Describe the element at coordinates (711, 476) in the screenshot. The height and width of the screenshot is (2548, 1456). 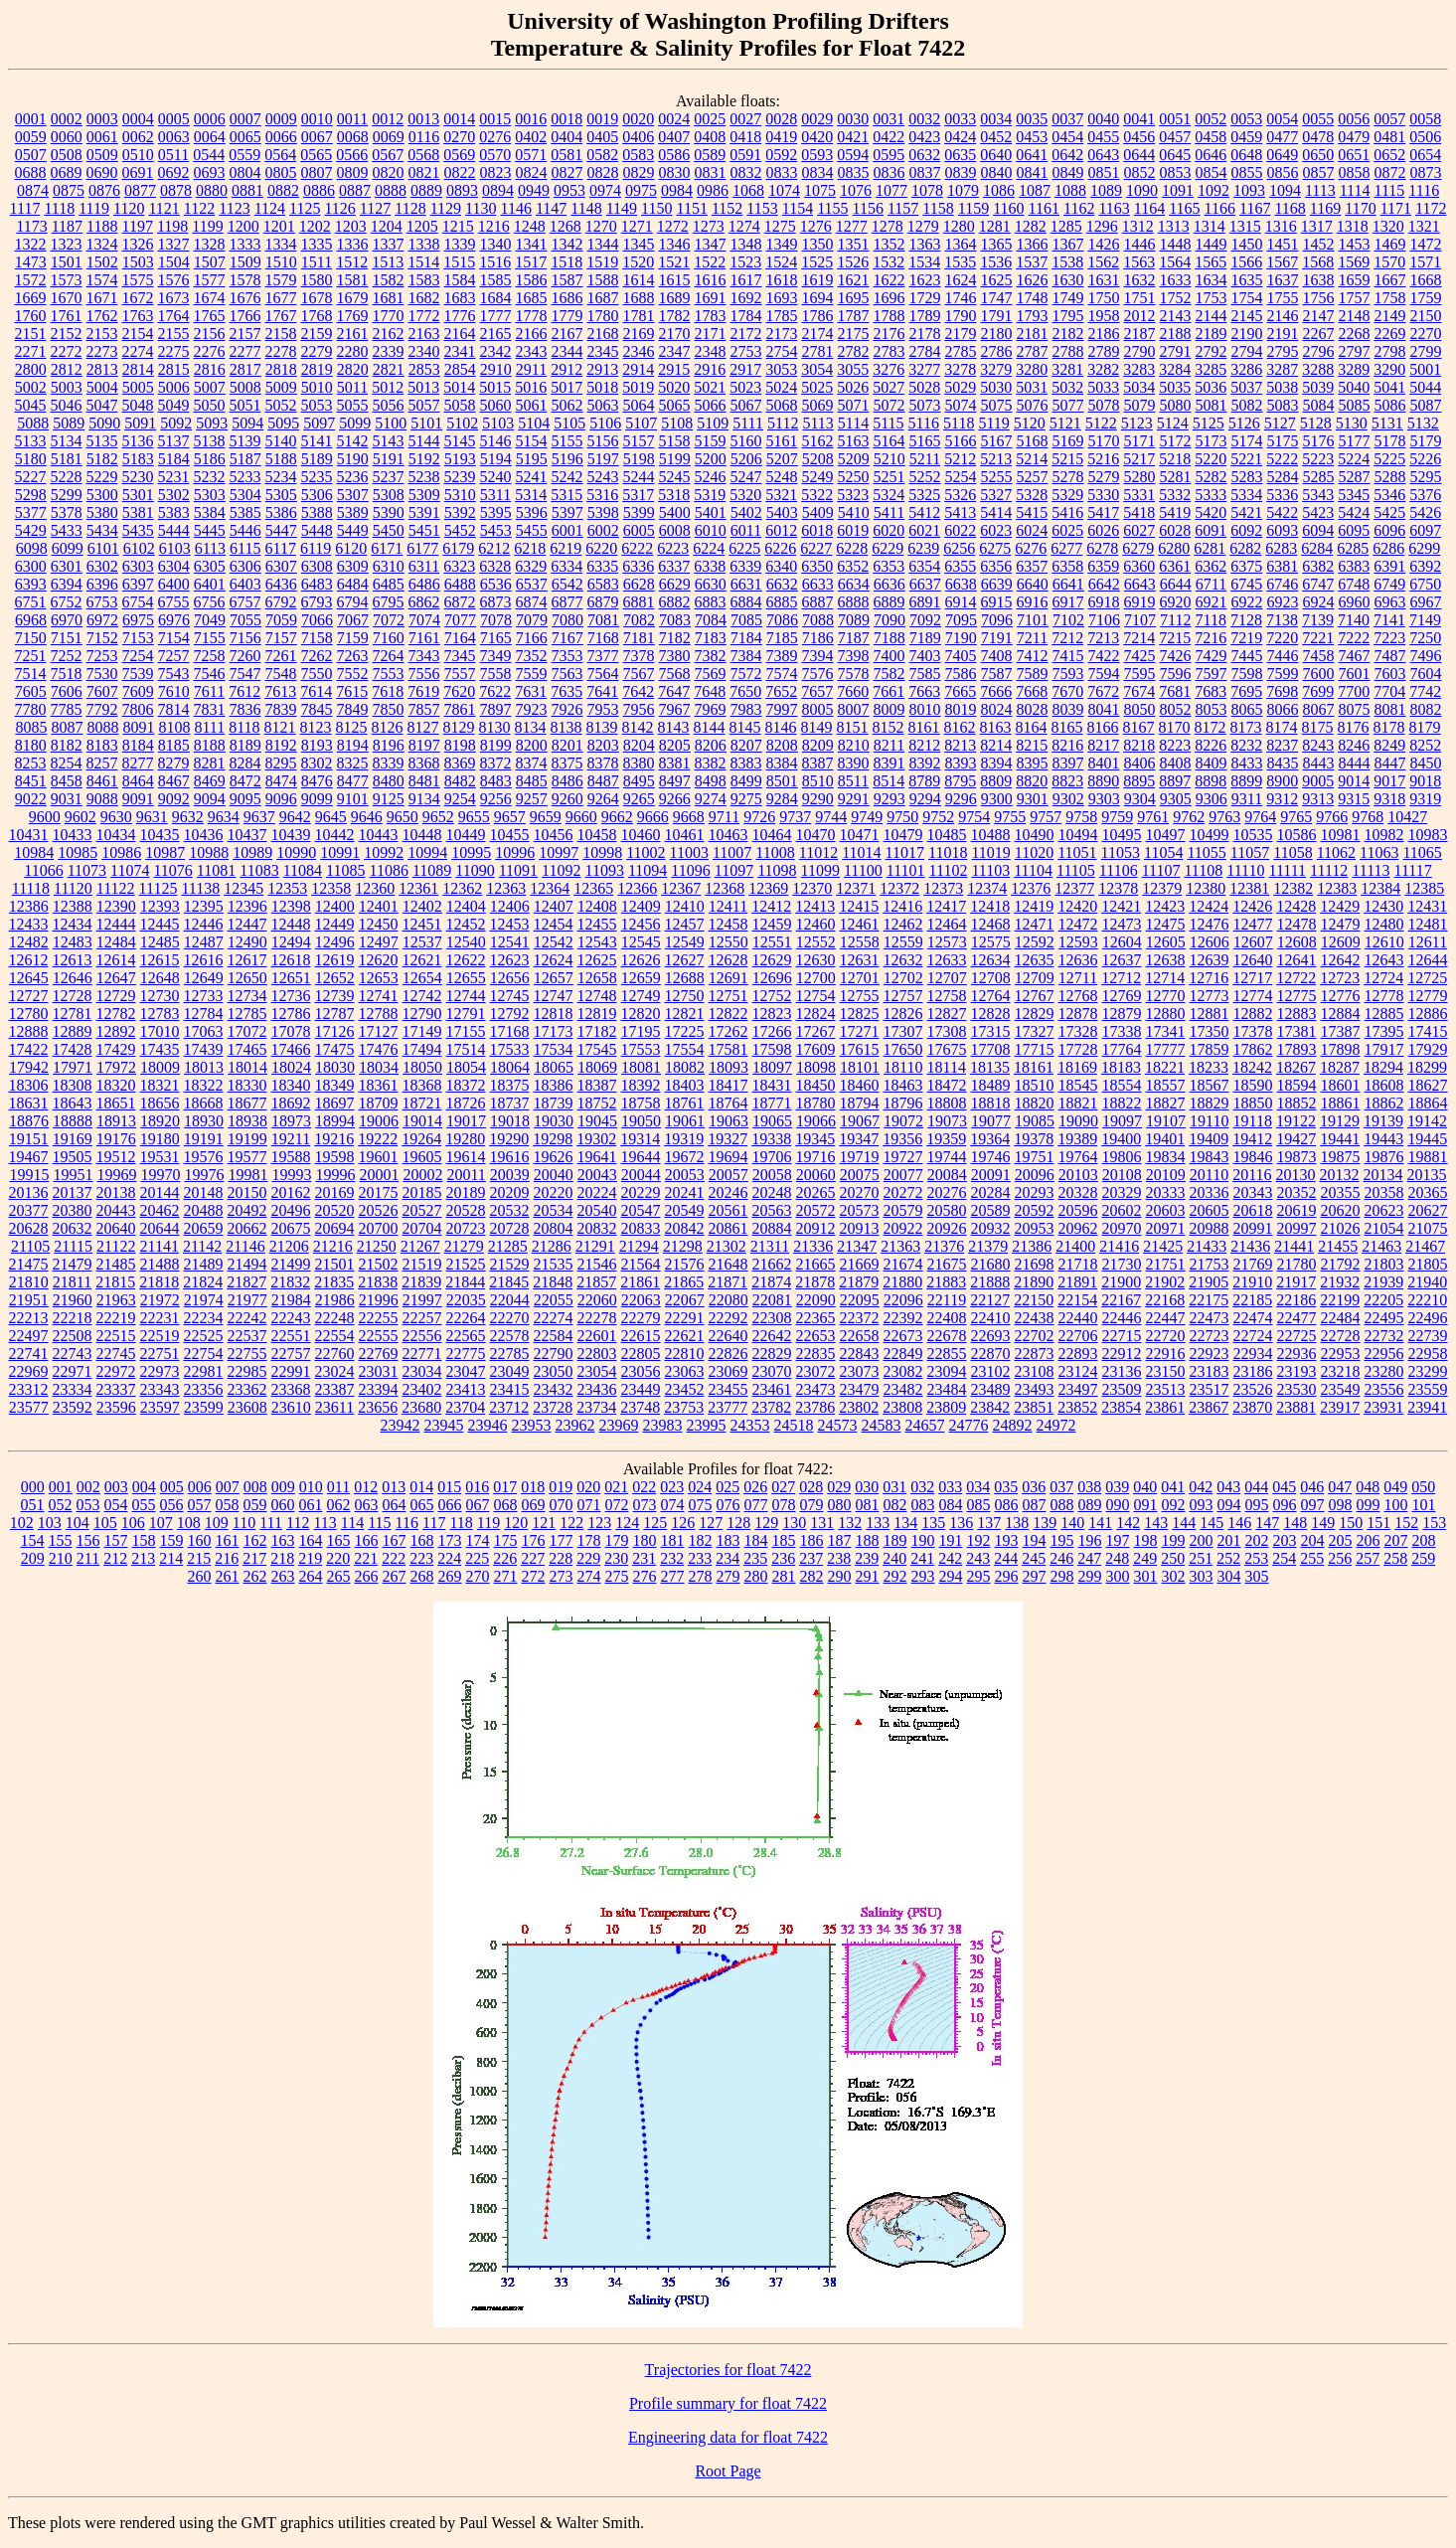
I see `5246` at that location.